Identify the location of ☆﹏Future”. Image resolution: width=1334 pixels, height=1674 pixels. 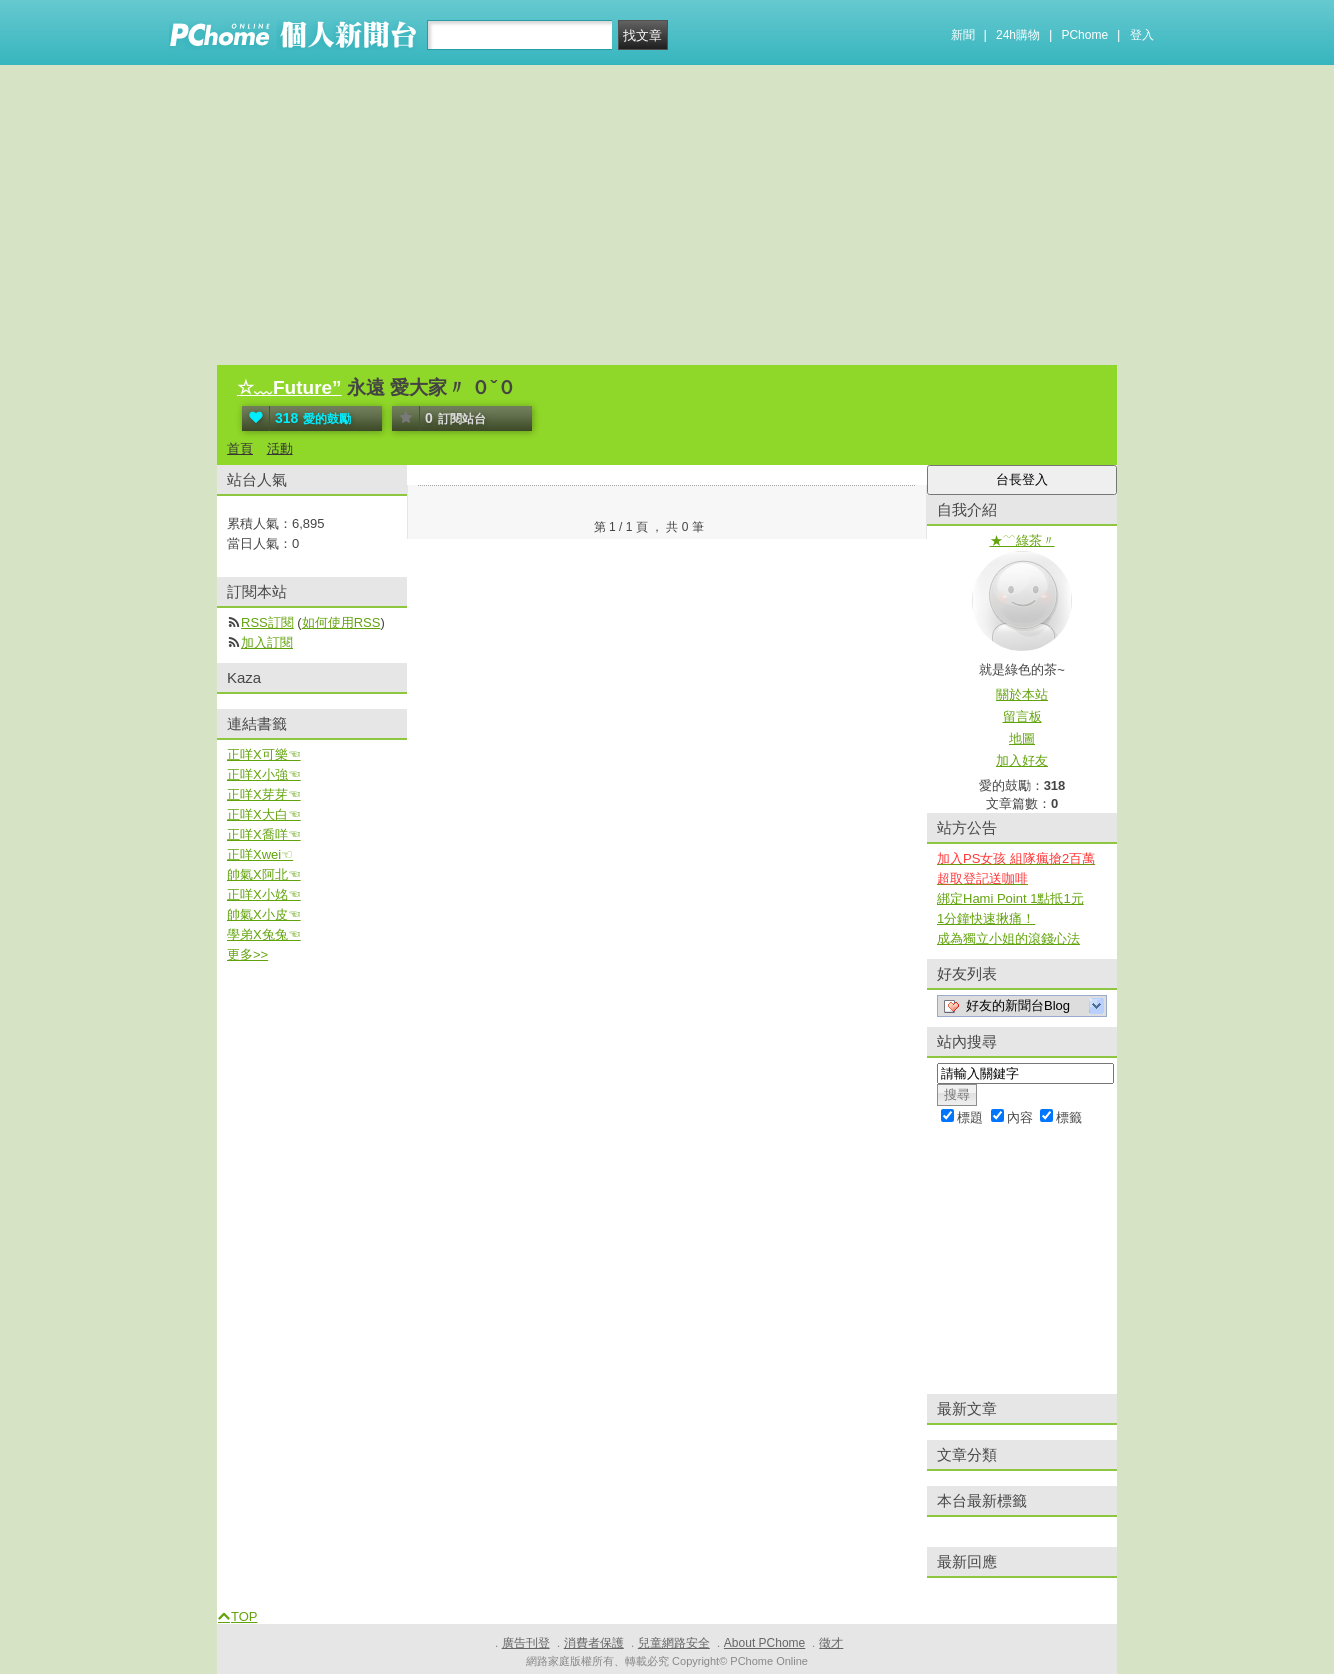
(289, 387).